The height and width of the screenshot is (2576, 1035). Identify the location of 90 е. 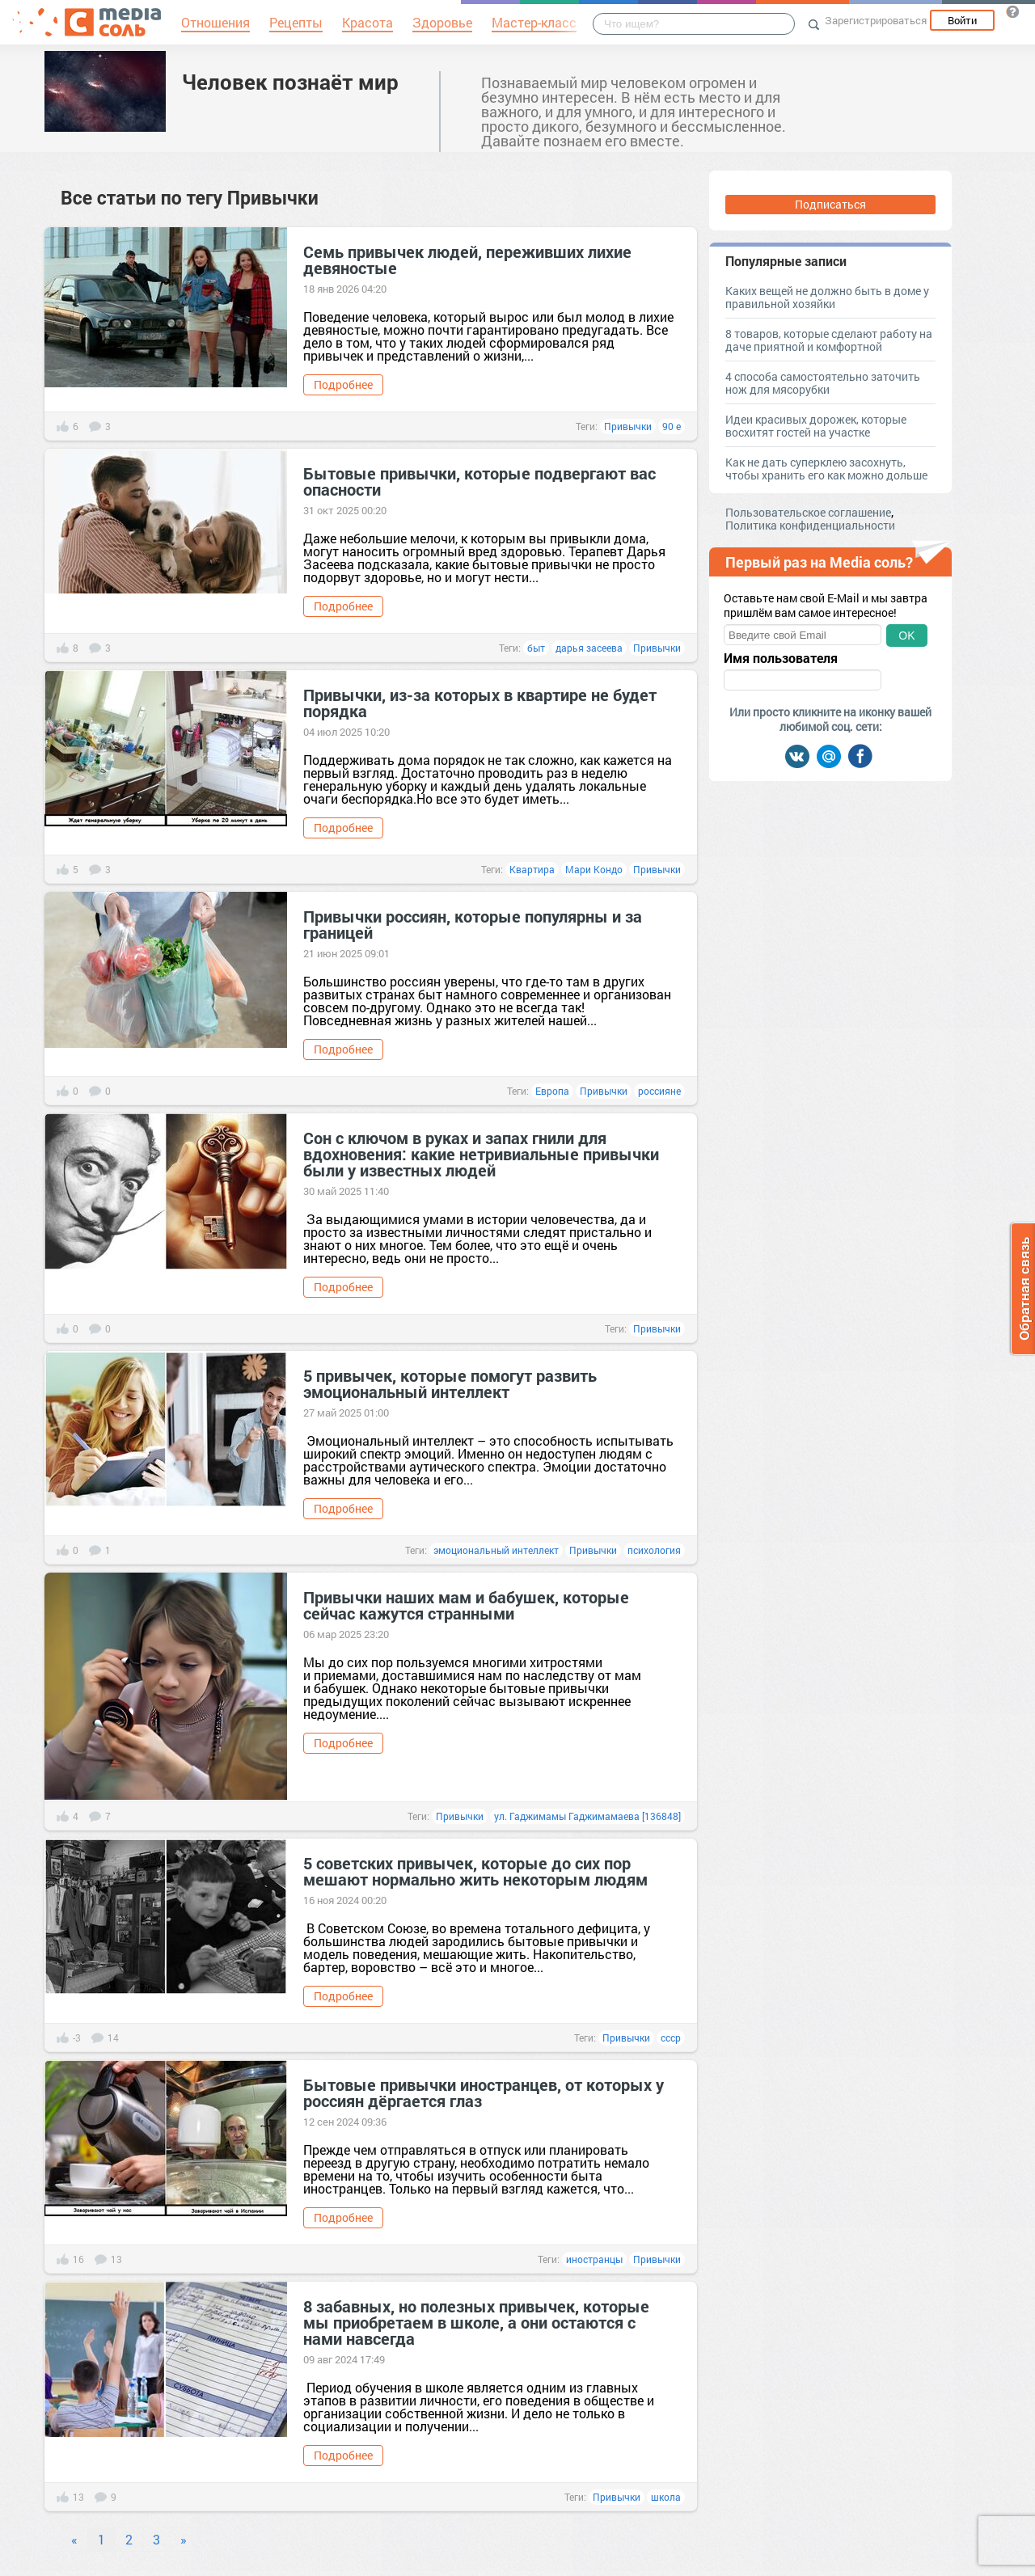
(671, 426).